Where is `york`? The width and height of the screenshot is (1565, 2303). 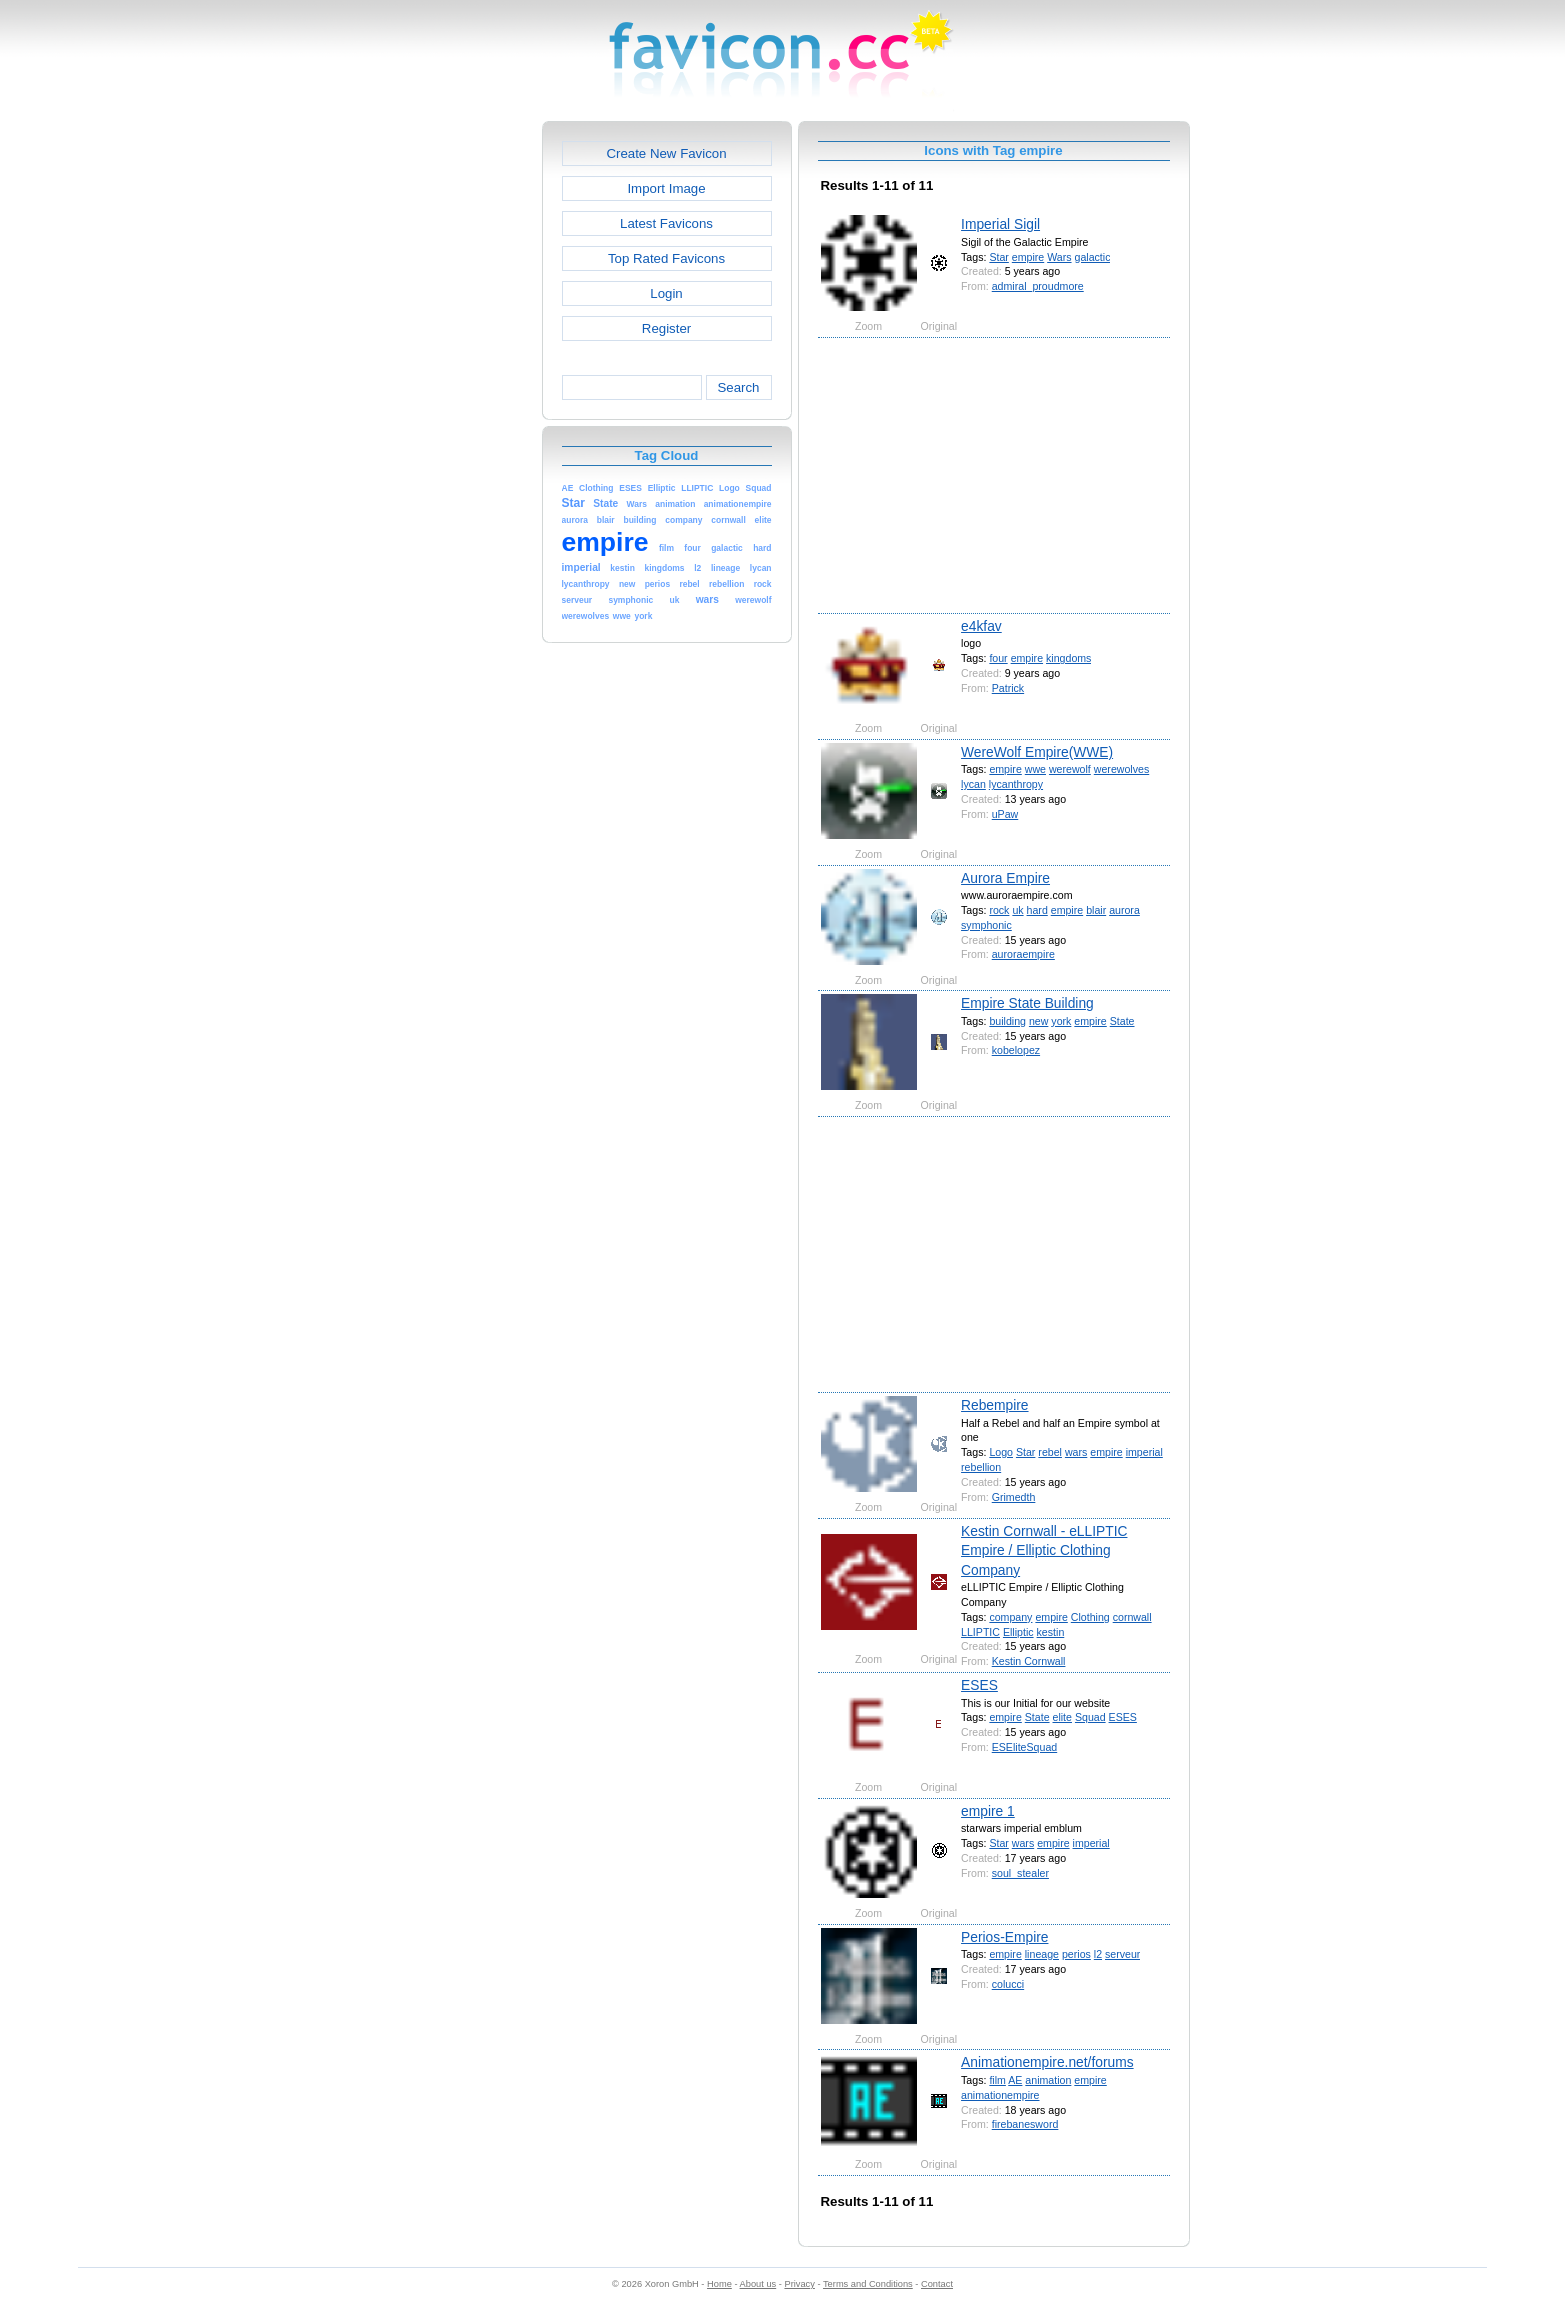
york is located at coordinates (1061, 1021).